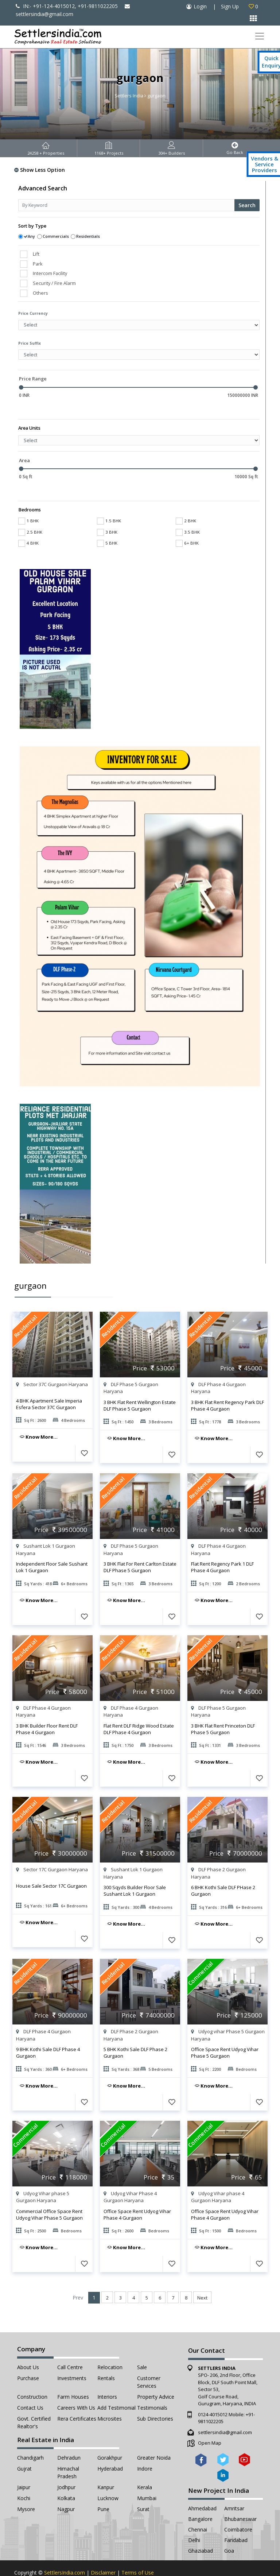  I want to click on Kerala, so click(144, 2465).